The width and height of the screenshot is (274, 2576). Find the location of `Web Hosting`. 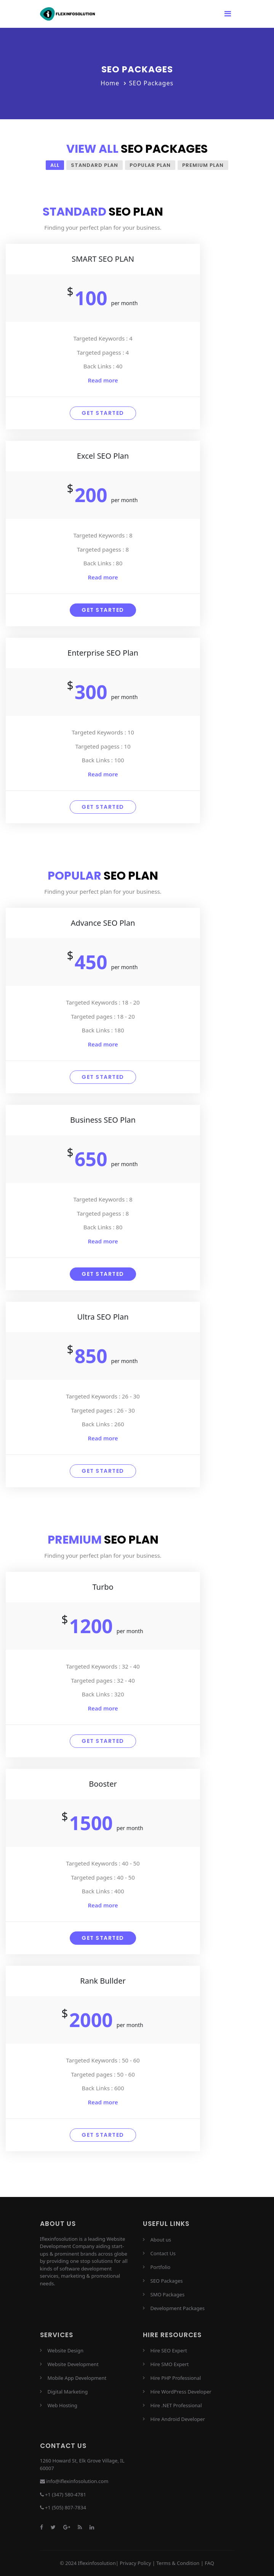

Web Hosting is located at coordinates (62, 2405).